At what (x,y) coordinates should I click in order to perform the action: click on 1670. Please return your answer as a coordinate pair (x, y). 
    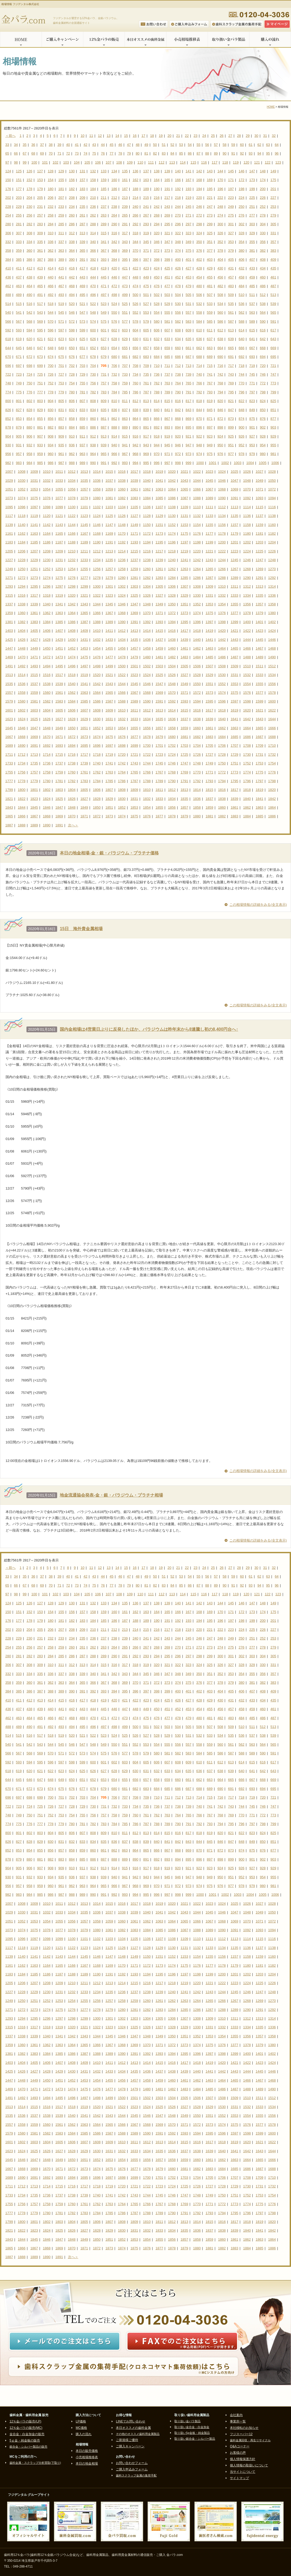
    Looking at the image, I should click on (47, 737).